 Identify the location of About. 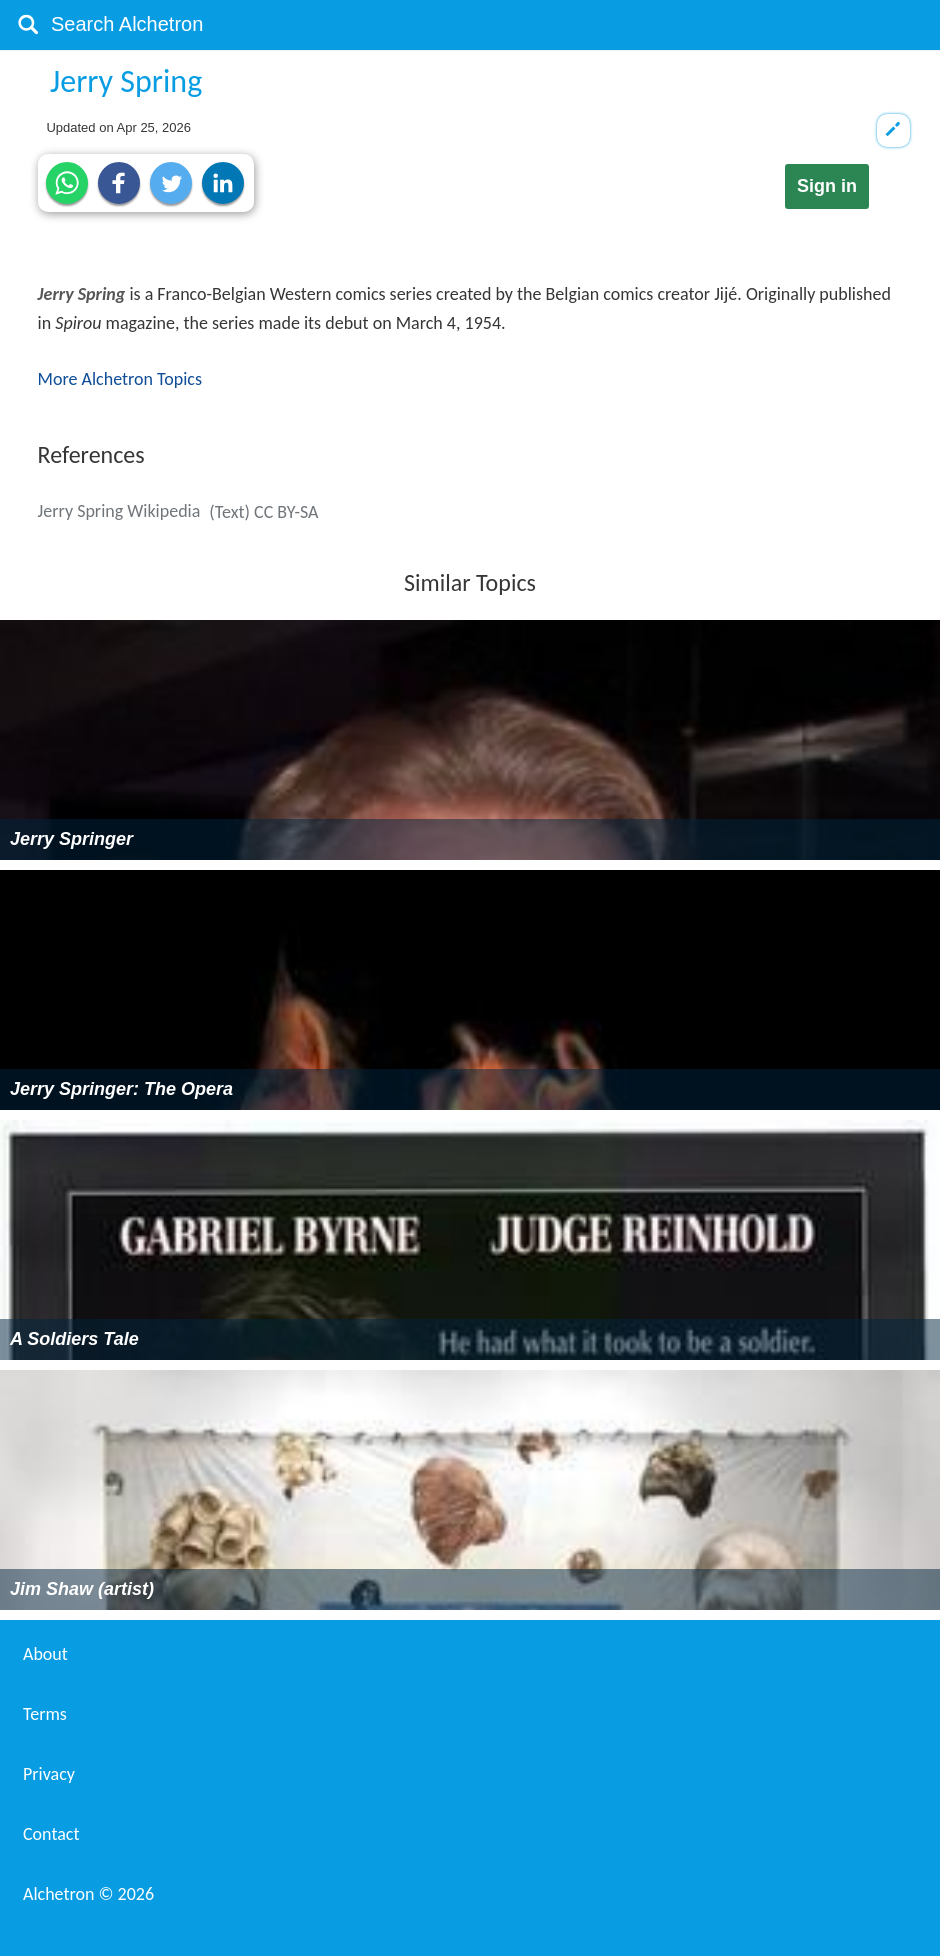
(45, 1654).